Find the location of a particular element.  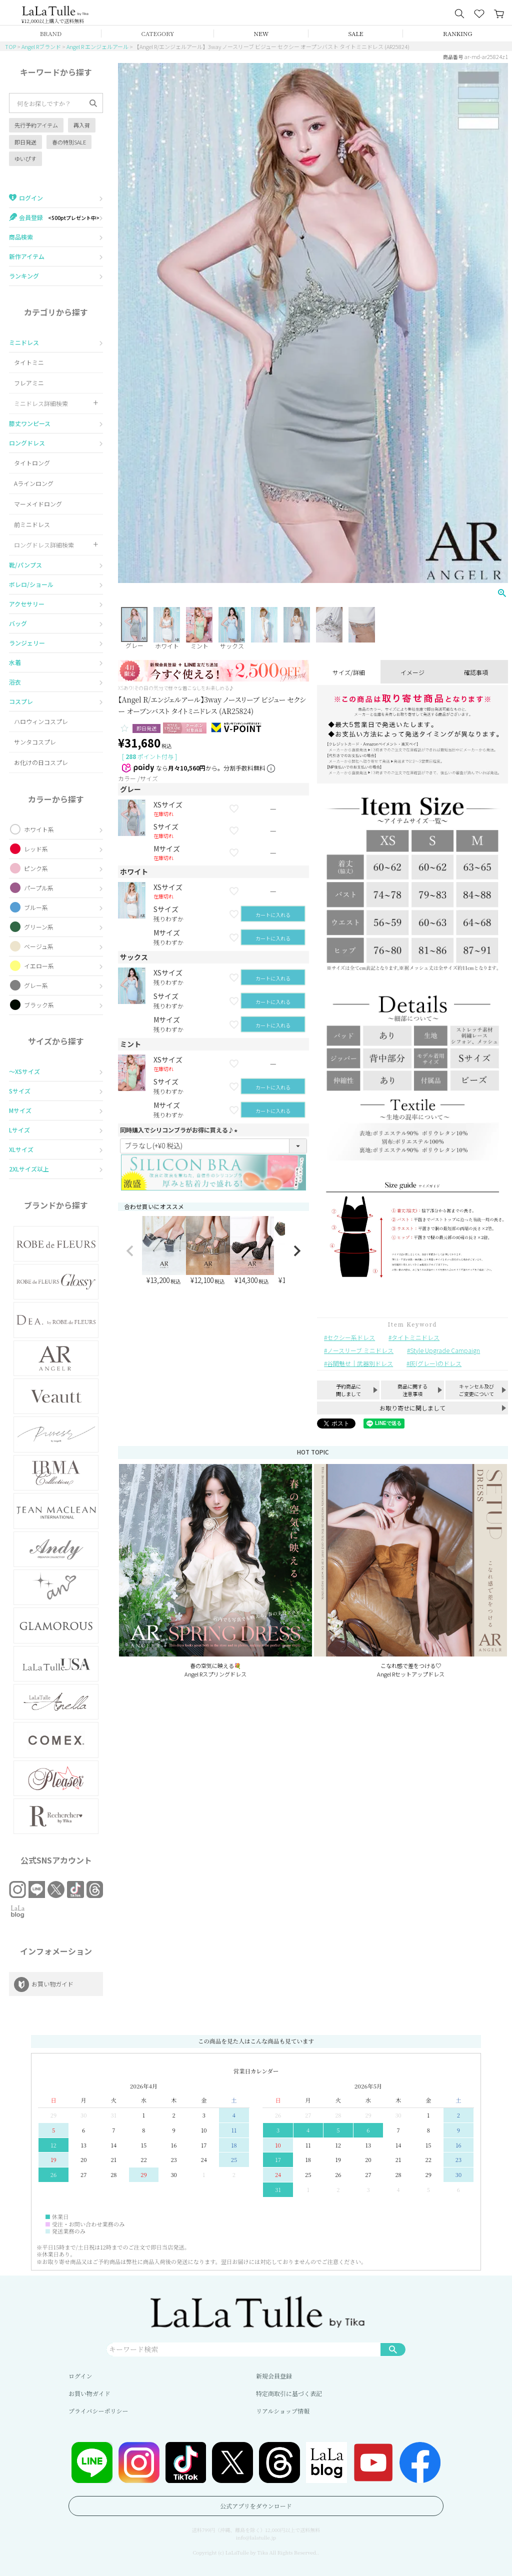

先行予約アイテム is located at coordinates (36, 125).